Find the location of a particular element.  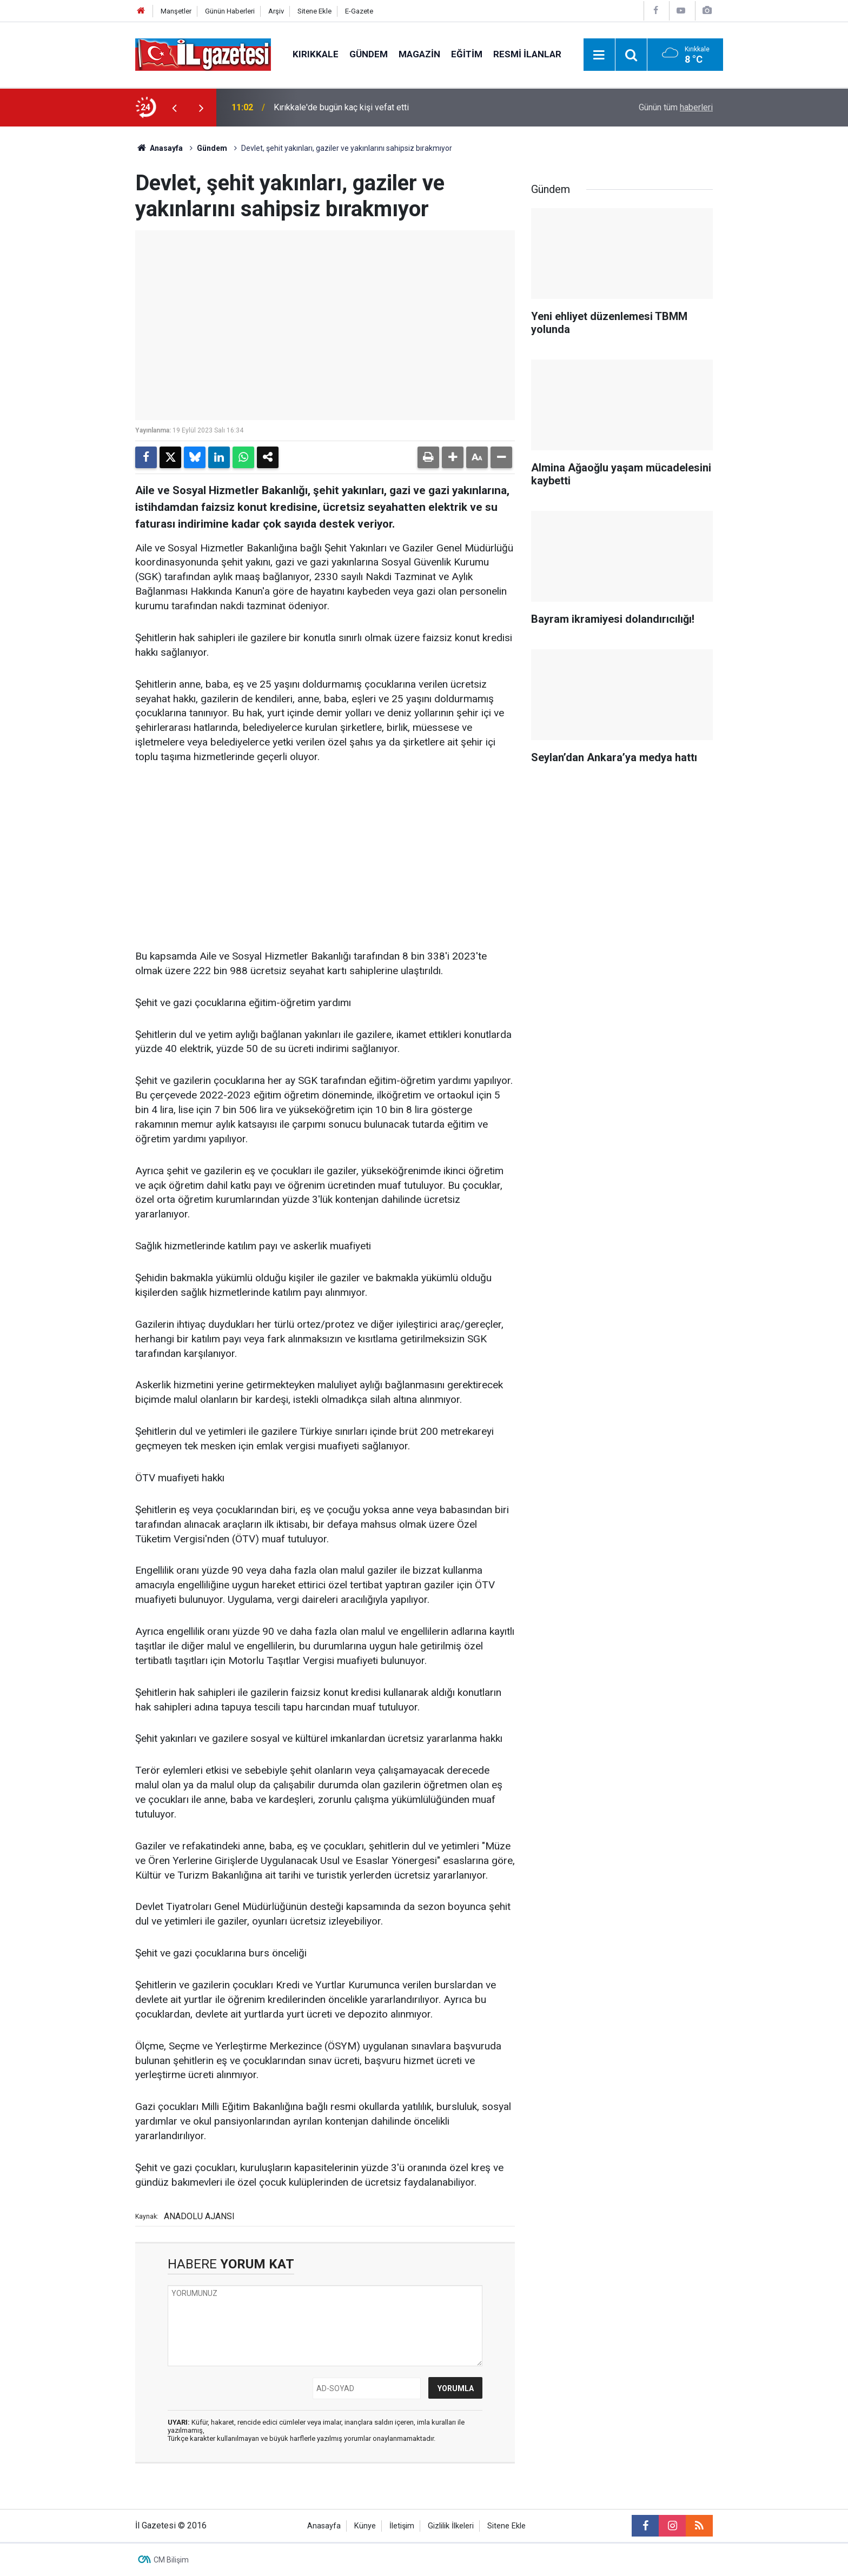

Gündem is located at coordinates (368, 54).